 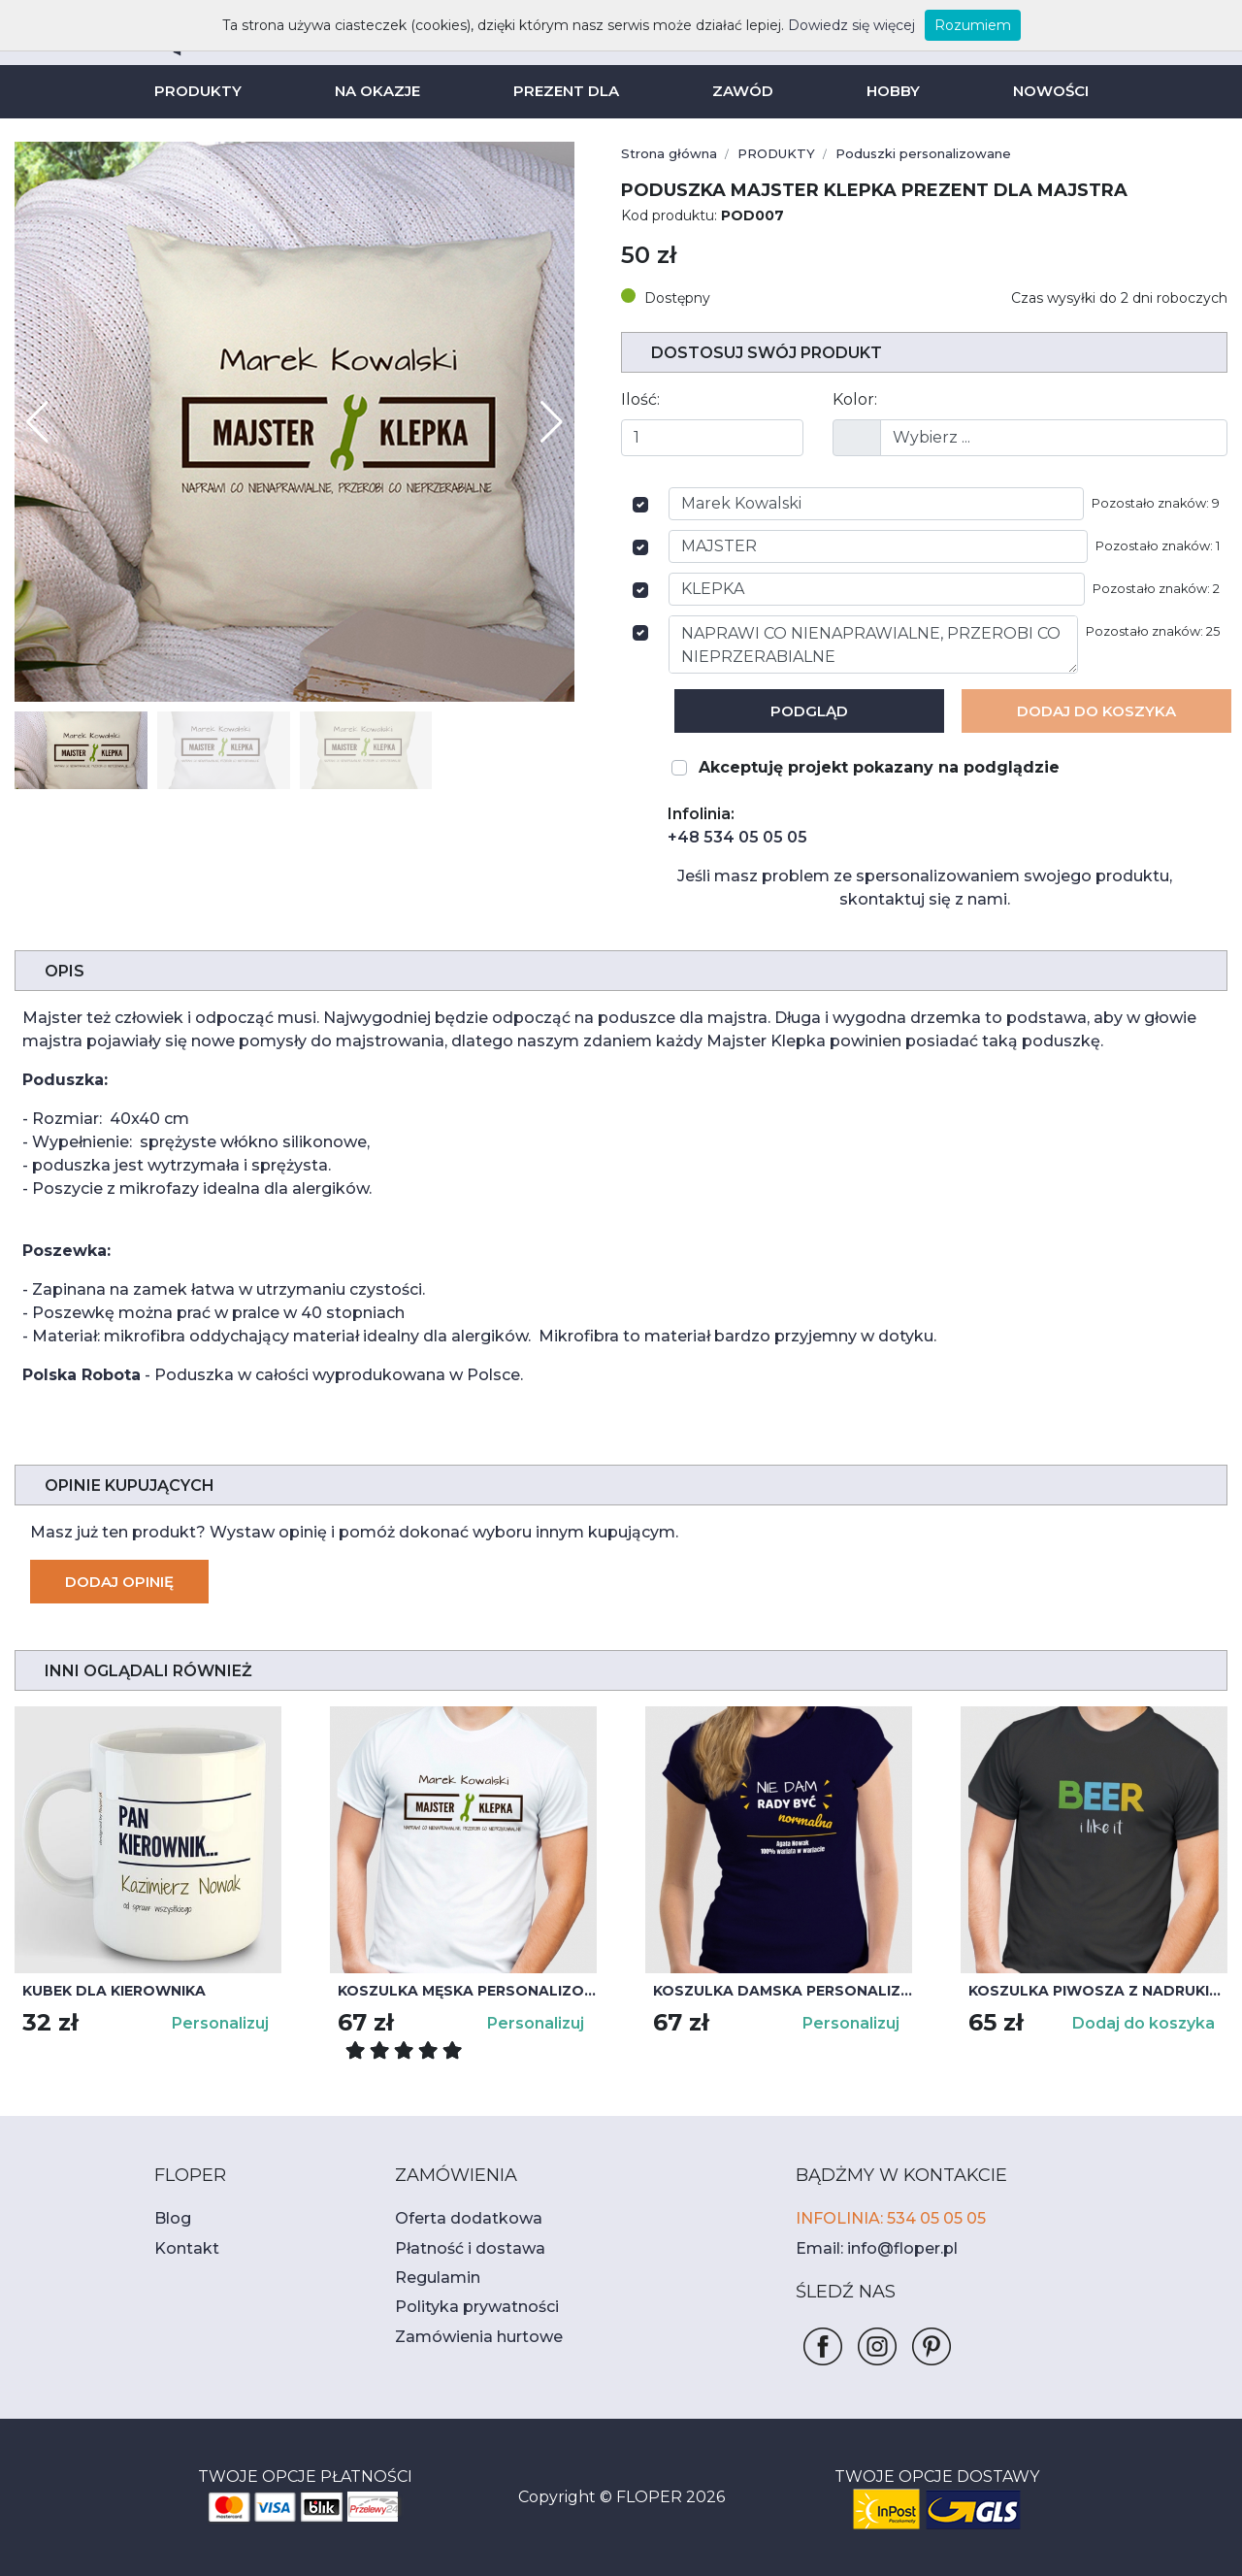 I want to click on NOWOŚCI, so click(x=1040, y=91).